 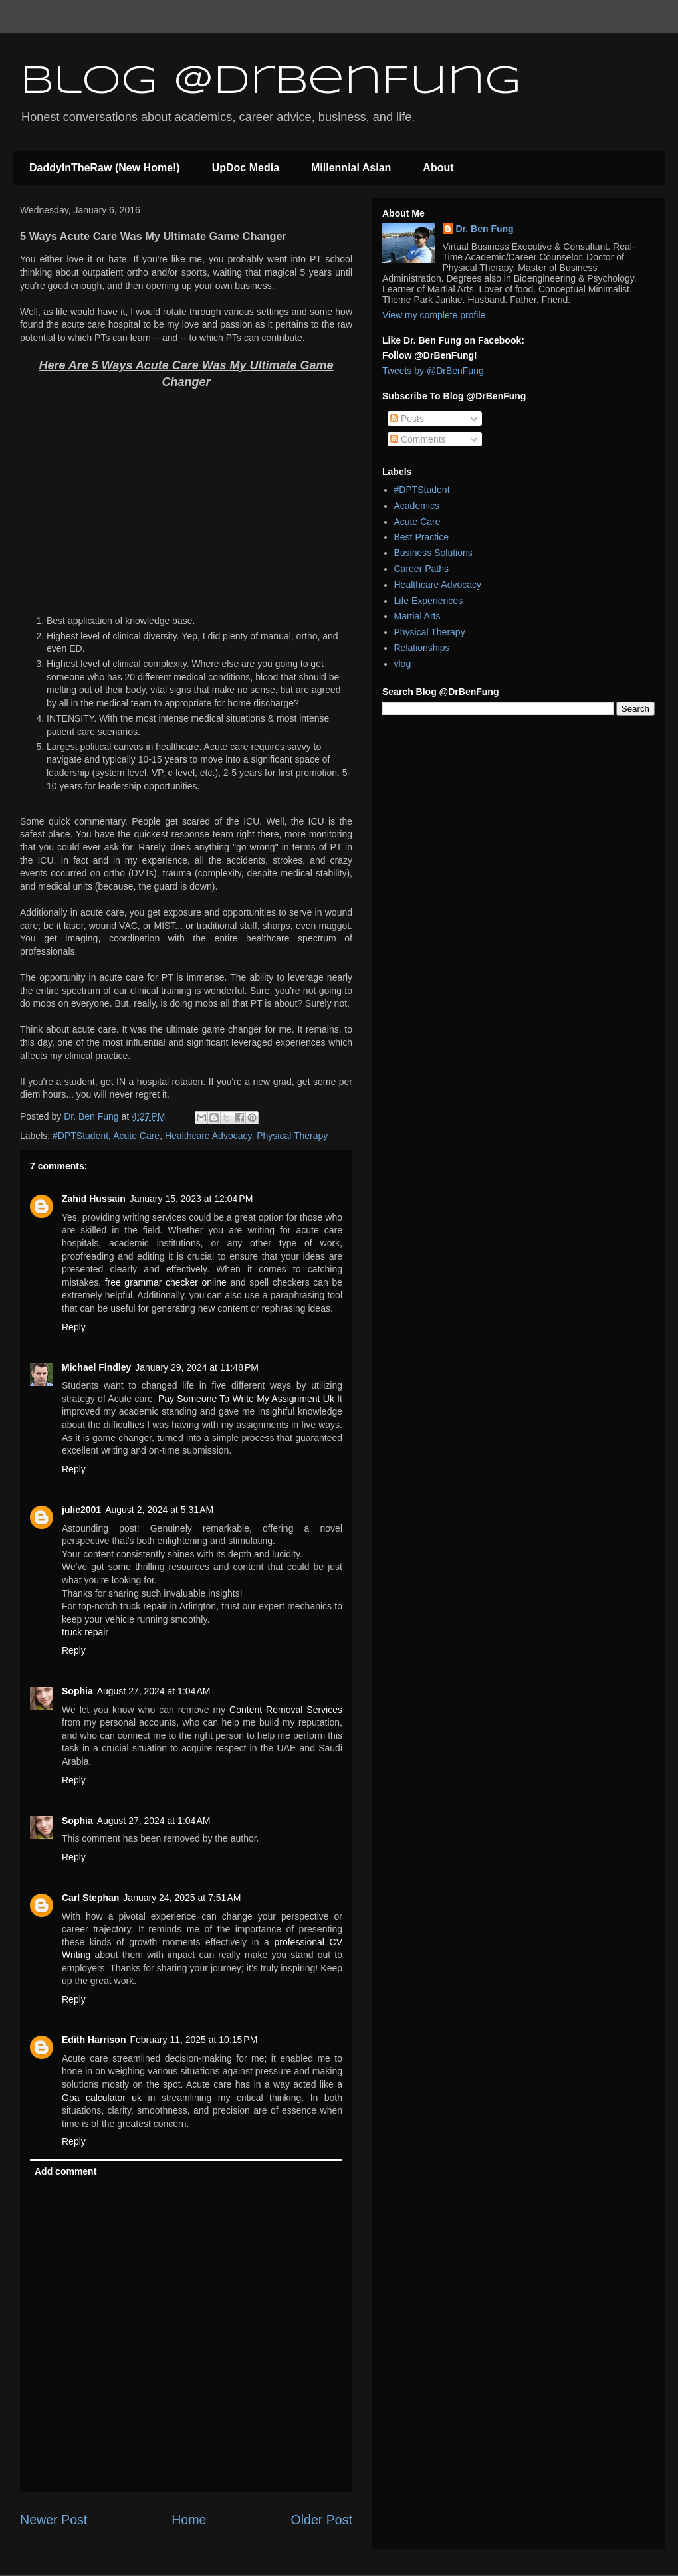 I want to click on Physical Therapy, so click(x=292, y=1135).